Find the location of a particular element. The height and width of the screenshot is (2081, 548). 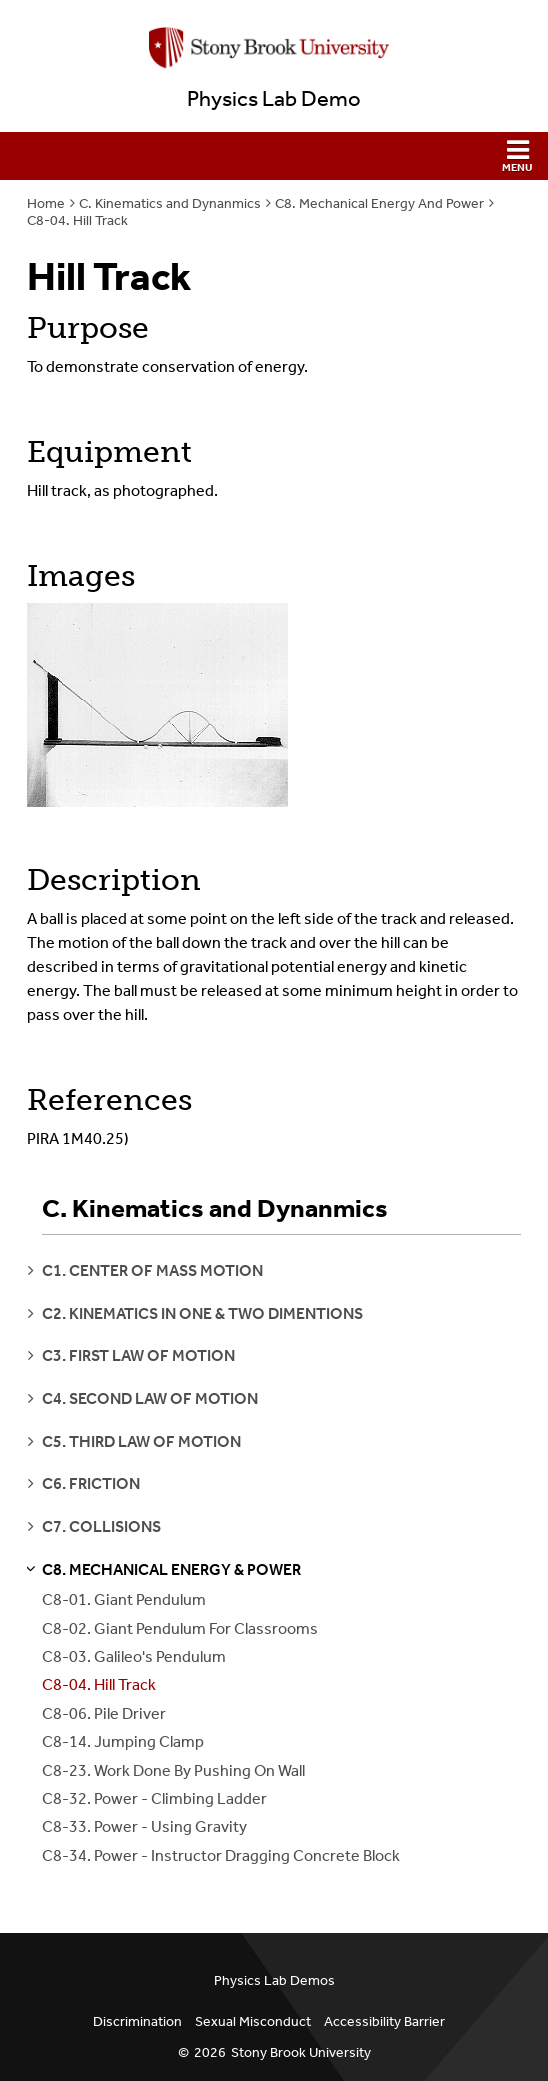

Sexual Misconduct is located at coordinates (253, 2021).